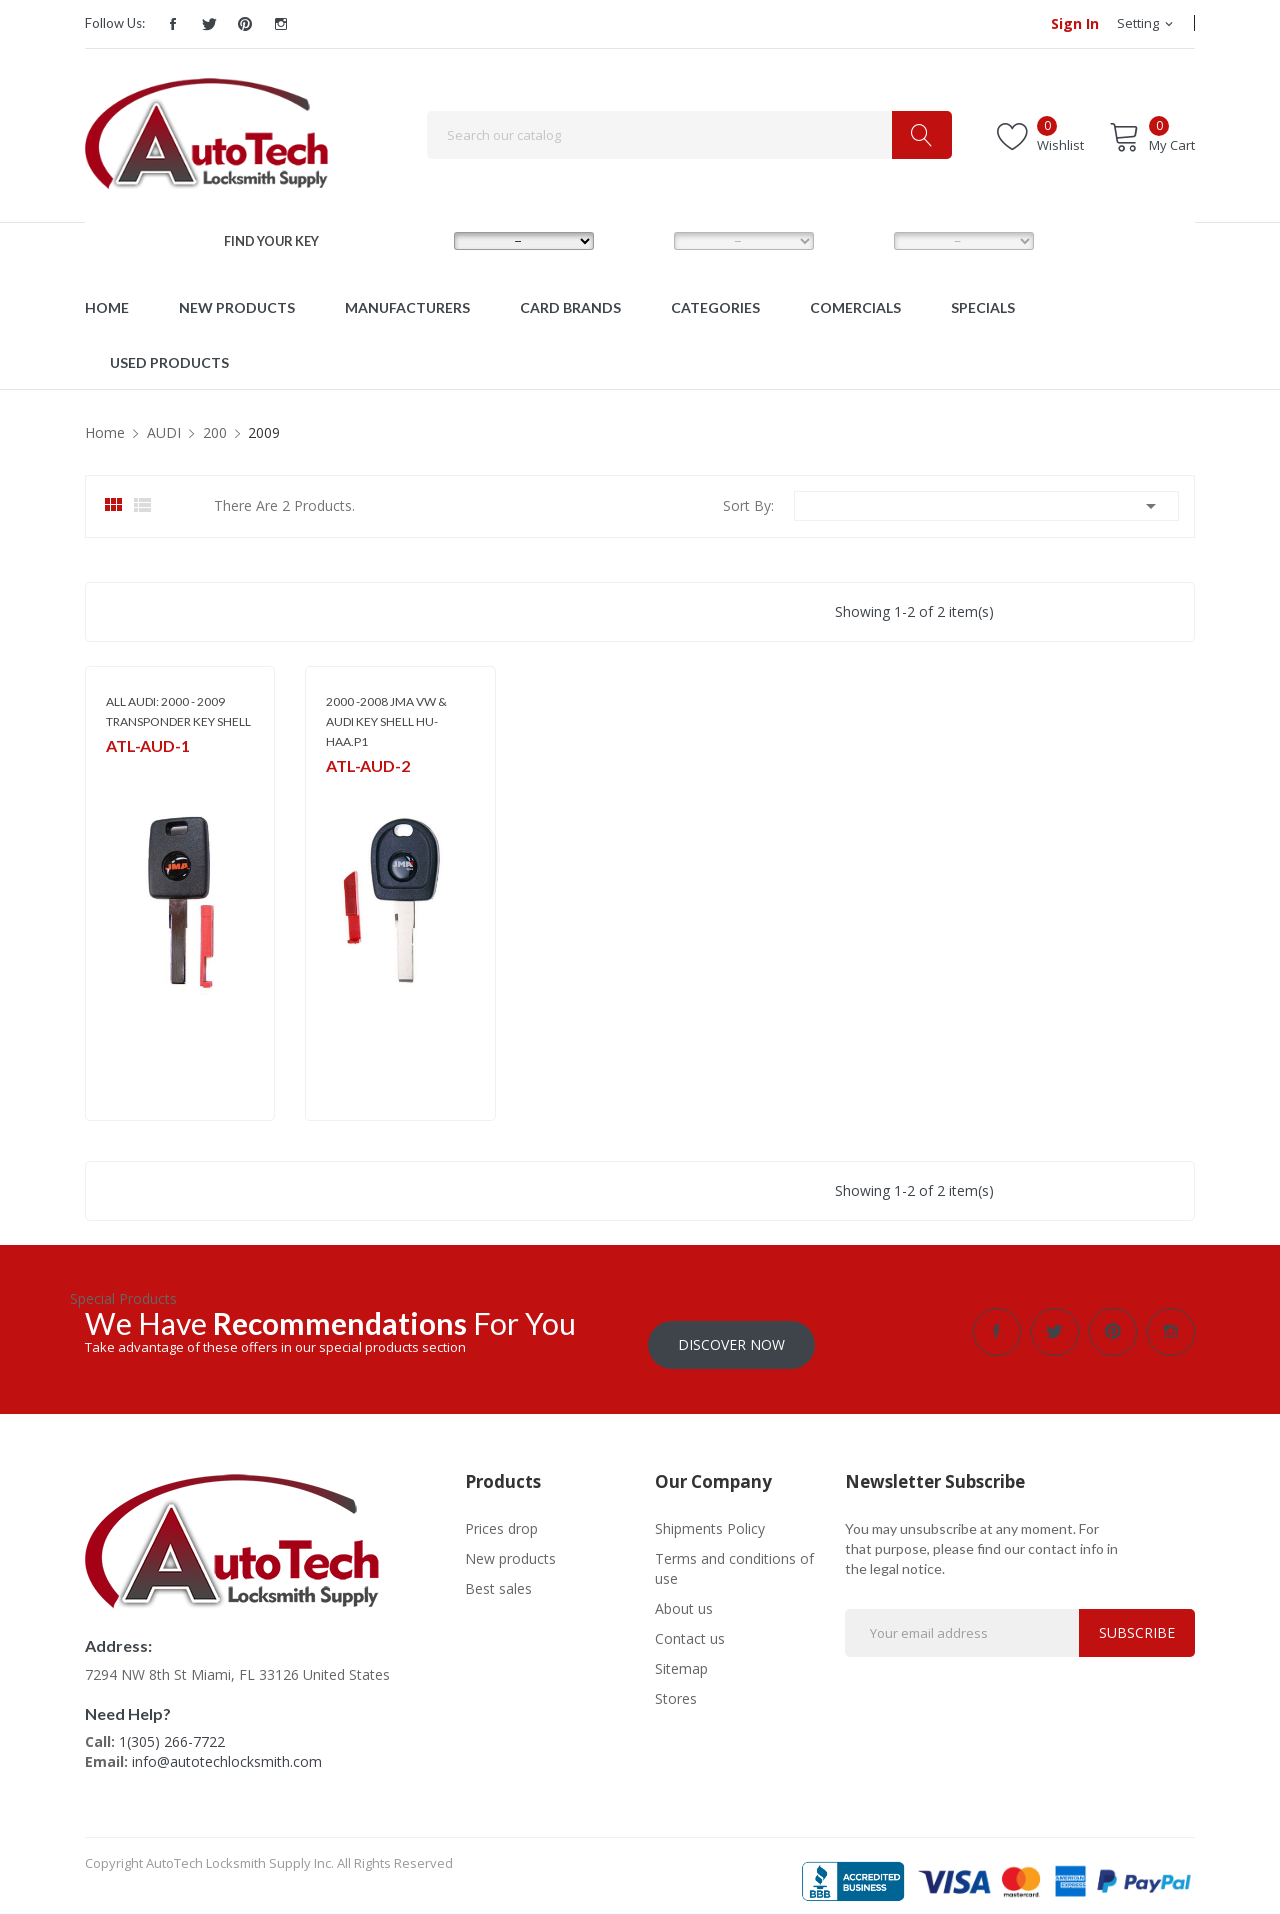 Image resolution: width=1280 pixels, height=1914 pixels. Describe the element at coordinates (710, 1515) in the screenshot. I see `Shipments Policy` at that location.